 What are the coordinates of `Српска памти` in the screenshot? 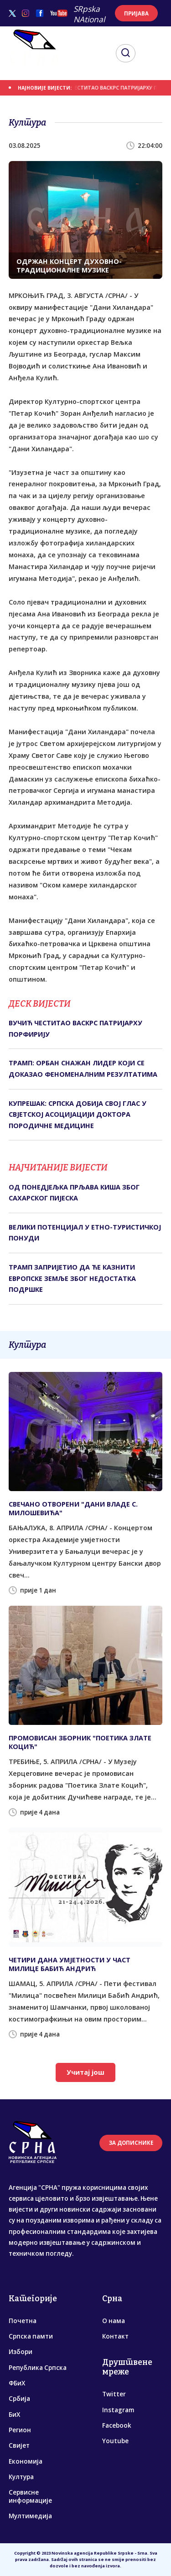 It's located at (31, 2336).